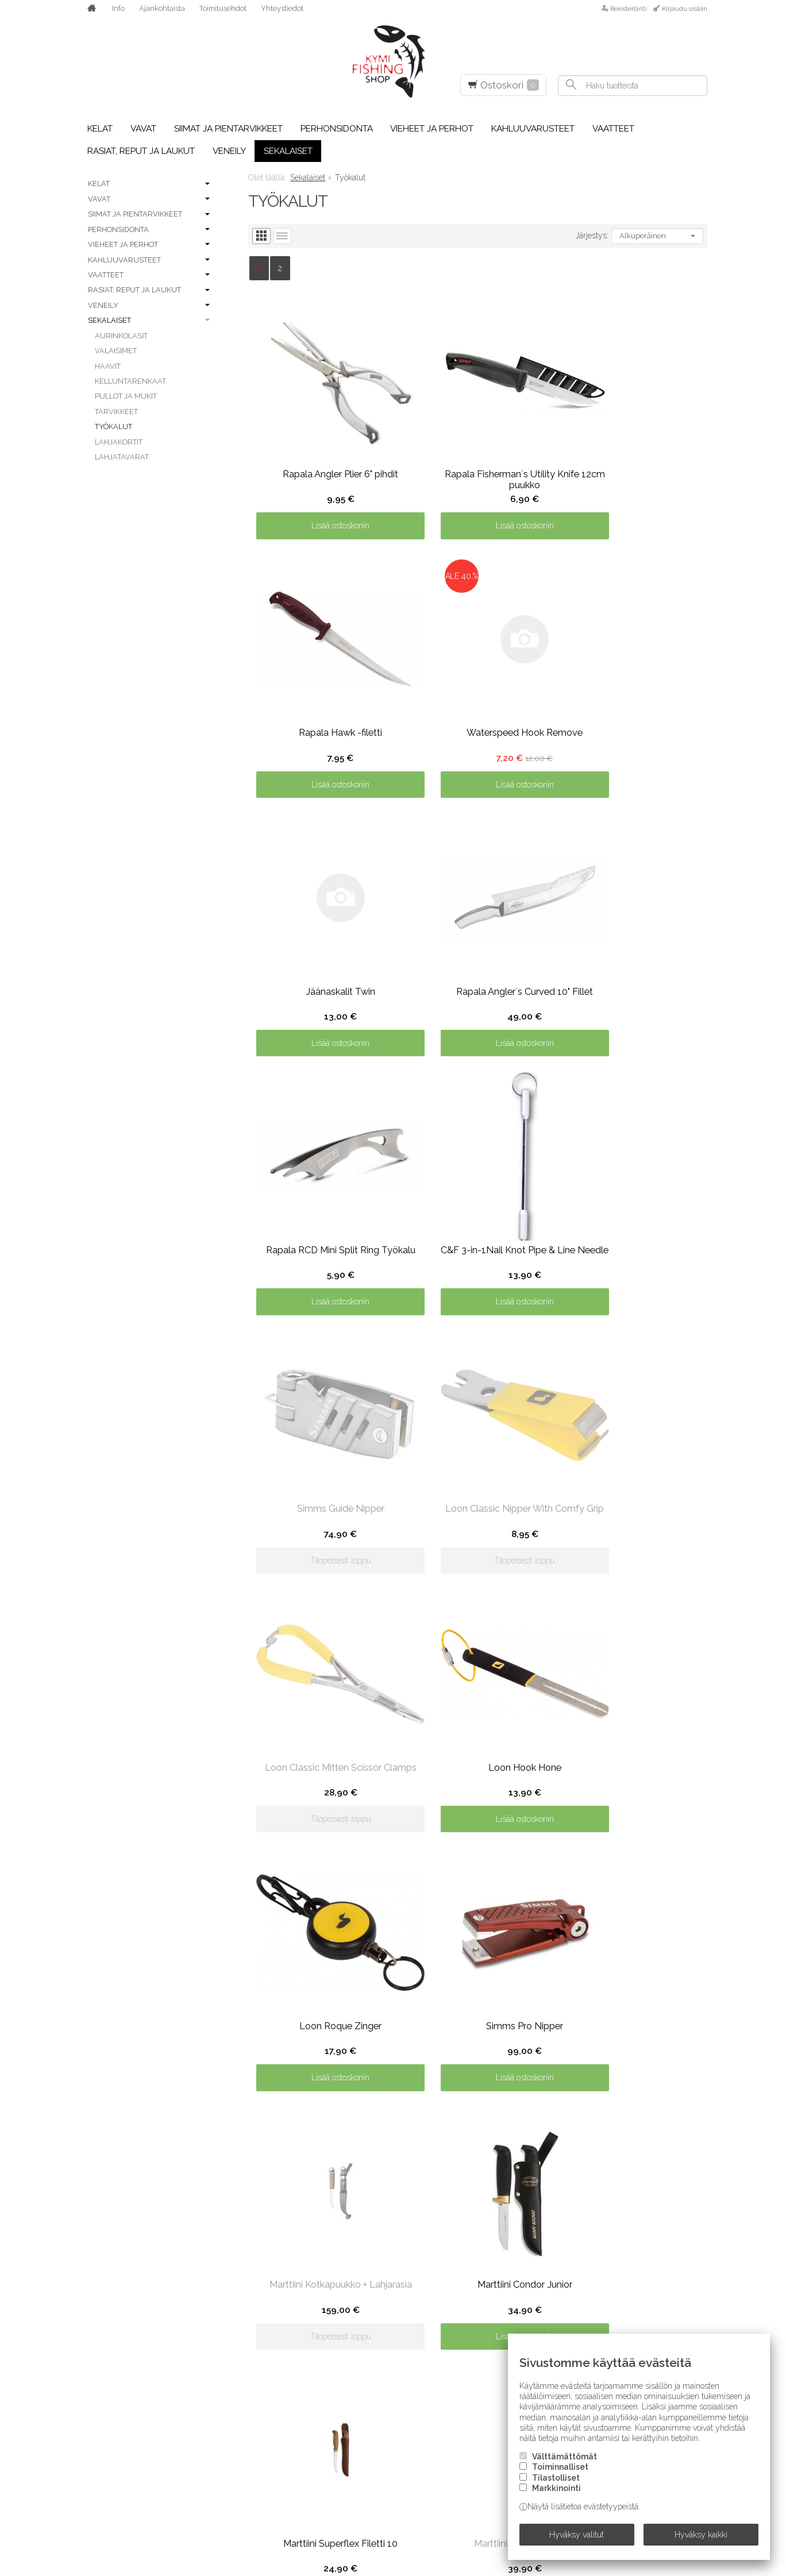 Image resolution: width=786 pixels, height=2576 pixels. I want to click on Lisää ostoskoriin, so click(325, 494).